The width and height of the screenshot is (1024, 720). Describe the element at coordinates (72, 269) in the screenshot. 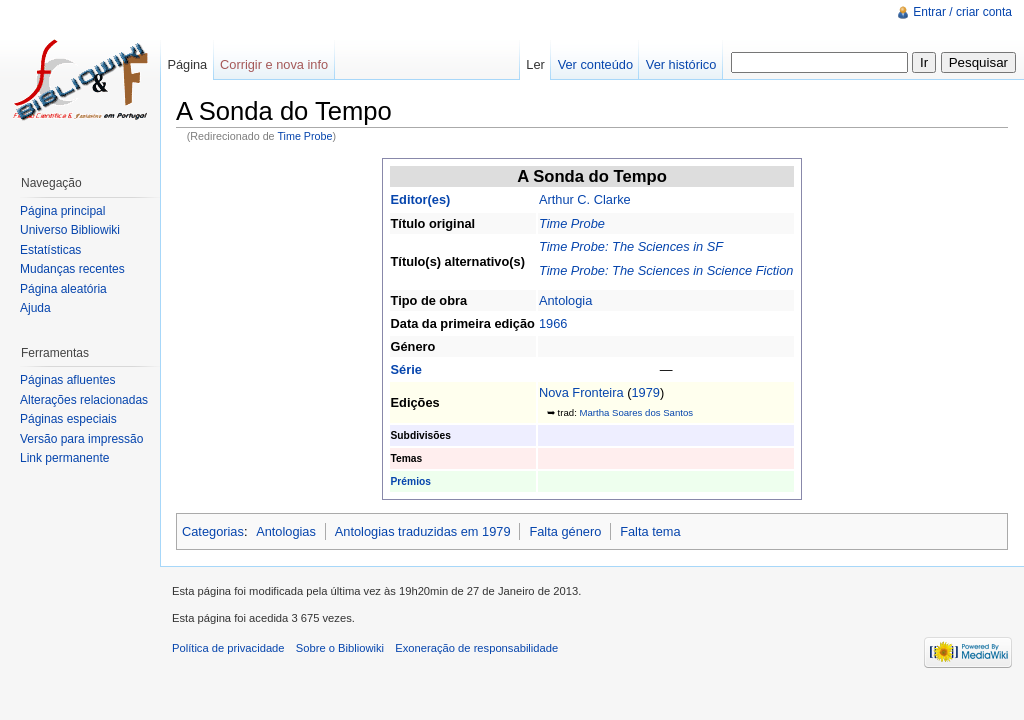

I see `Mudanças recentes` at that location.